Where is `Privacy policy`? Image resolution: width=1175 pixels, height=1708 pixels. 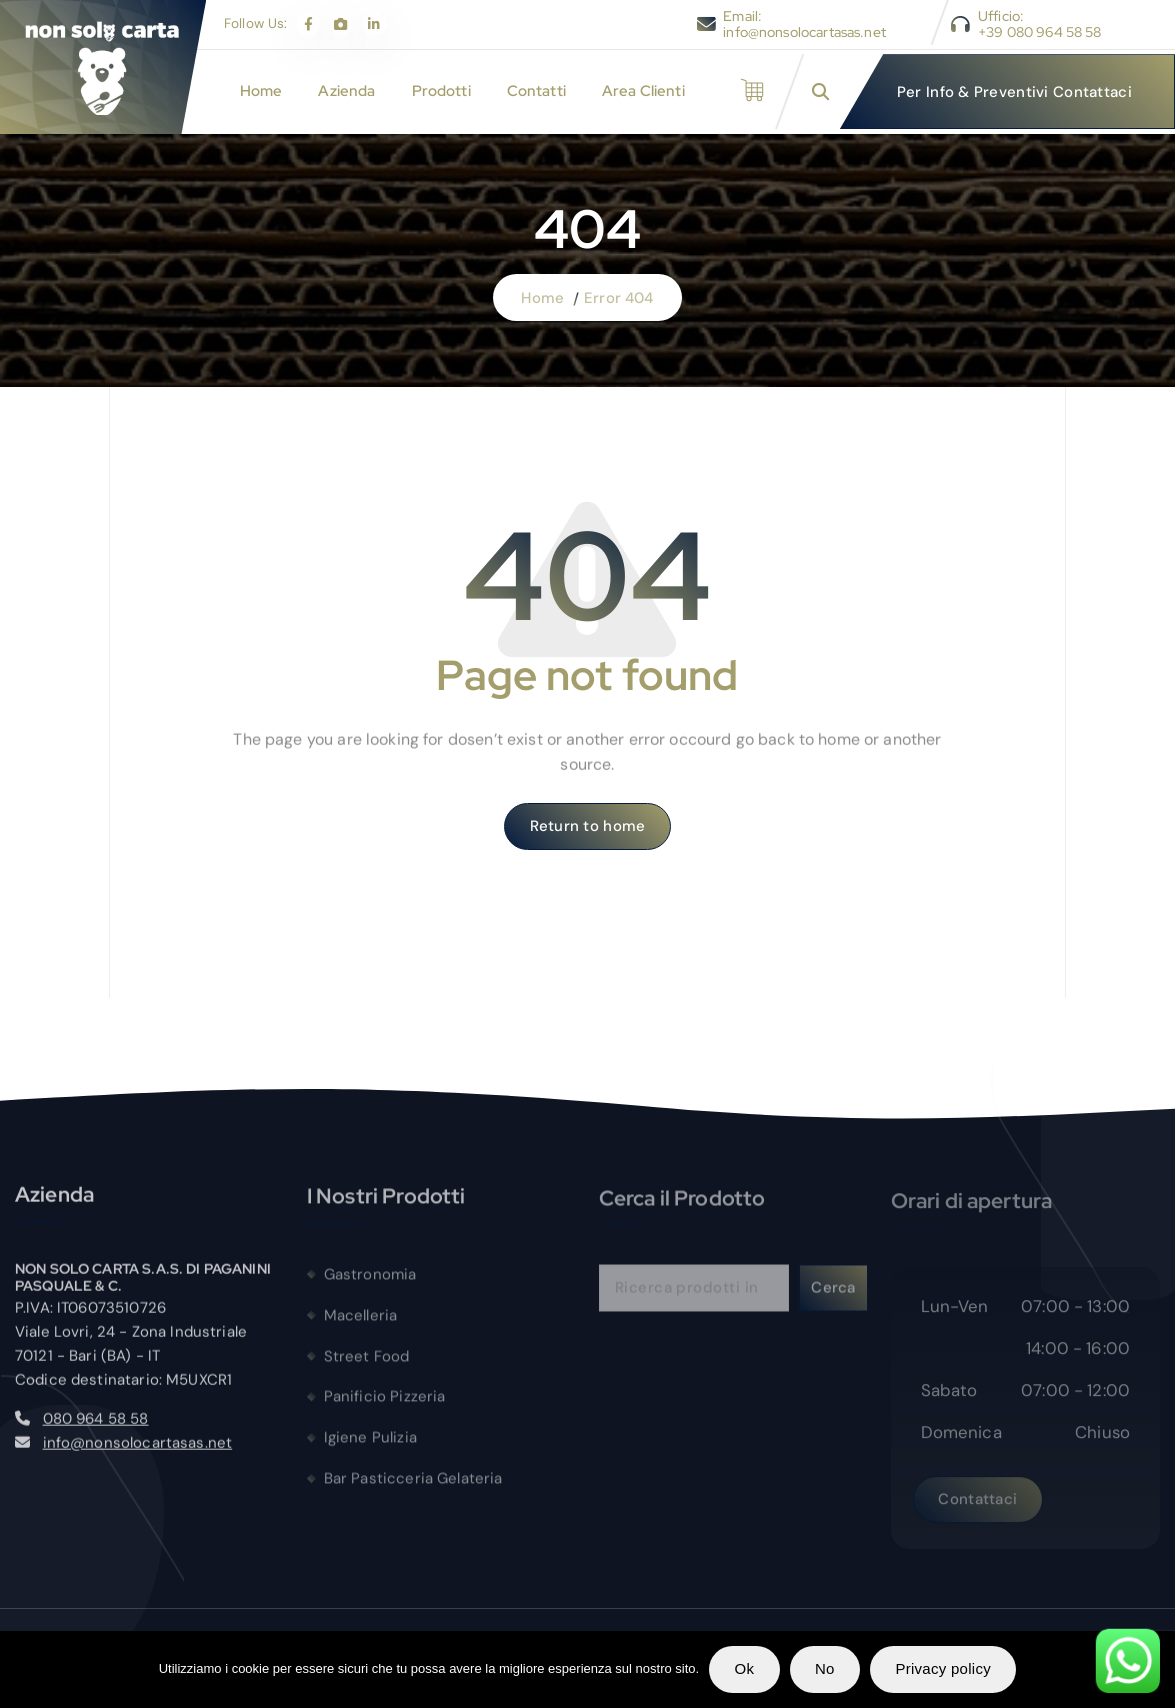 Privacy policy is located at coordinates (943, 1668).